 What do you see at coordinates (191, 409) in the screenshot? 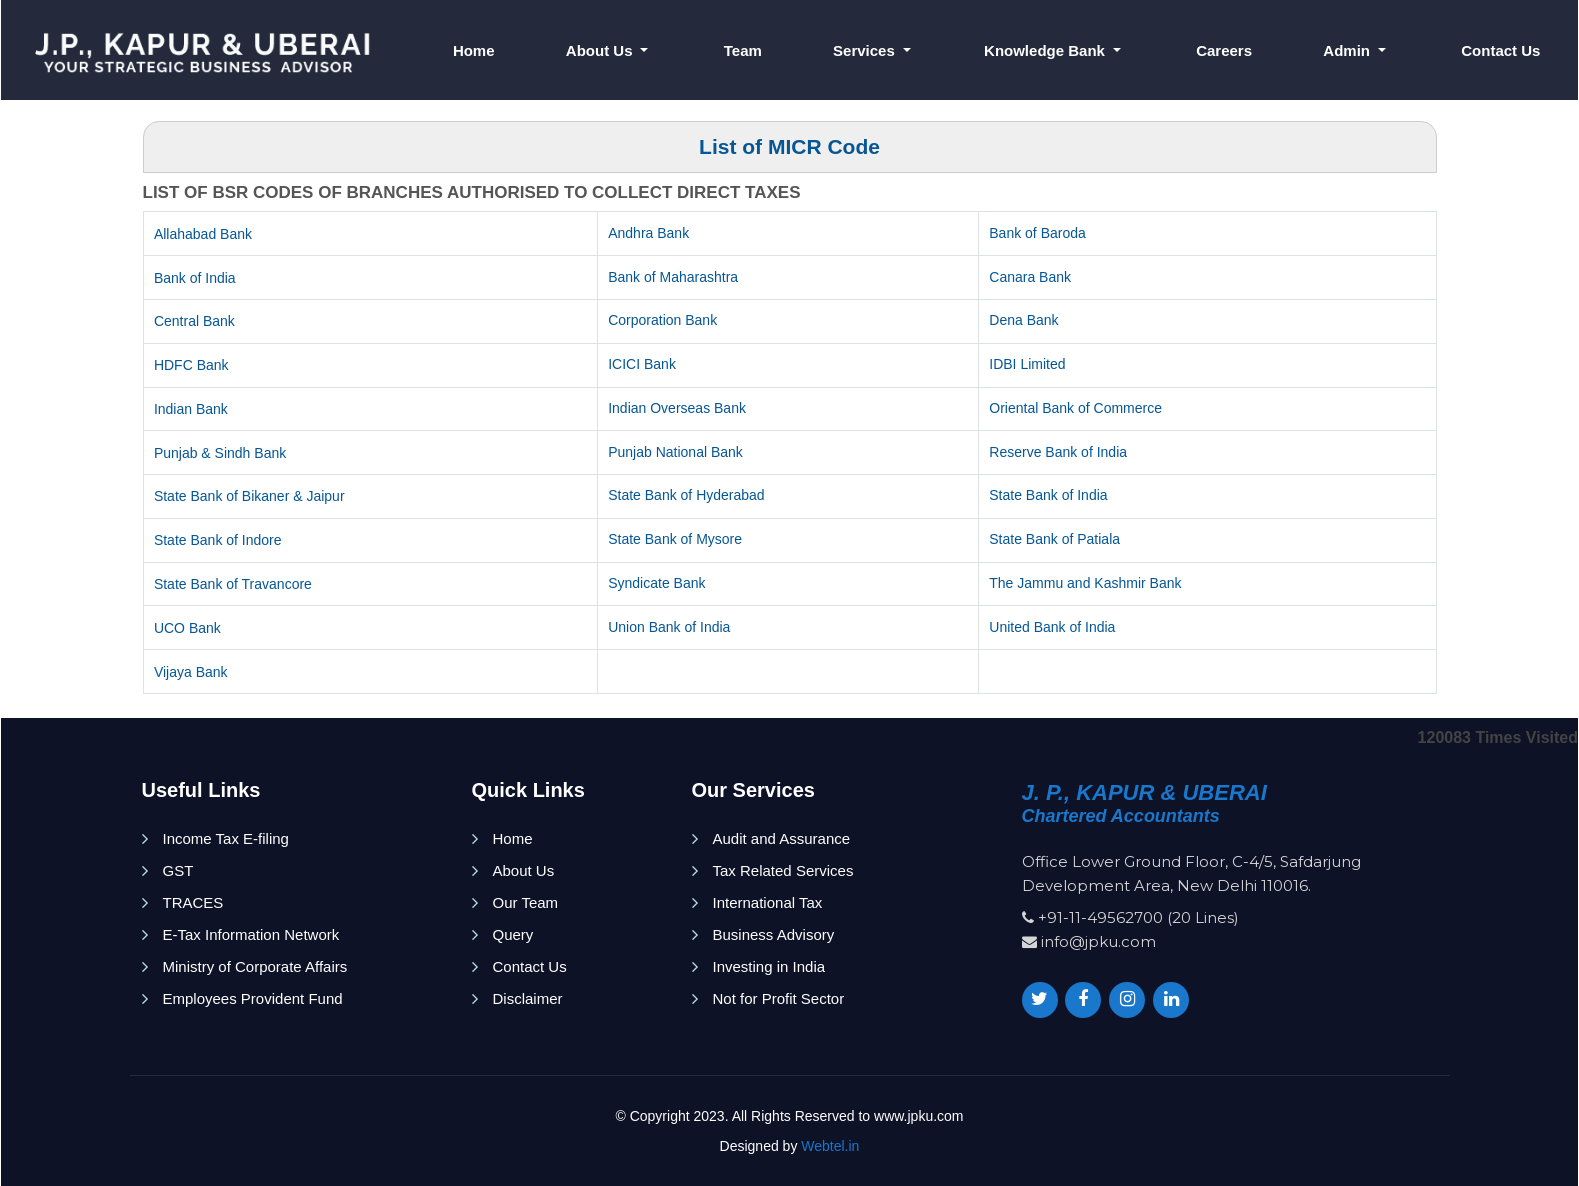
I see `Indian Bank` at bounding box center [191, 409].